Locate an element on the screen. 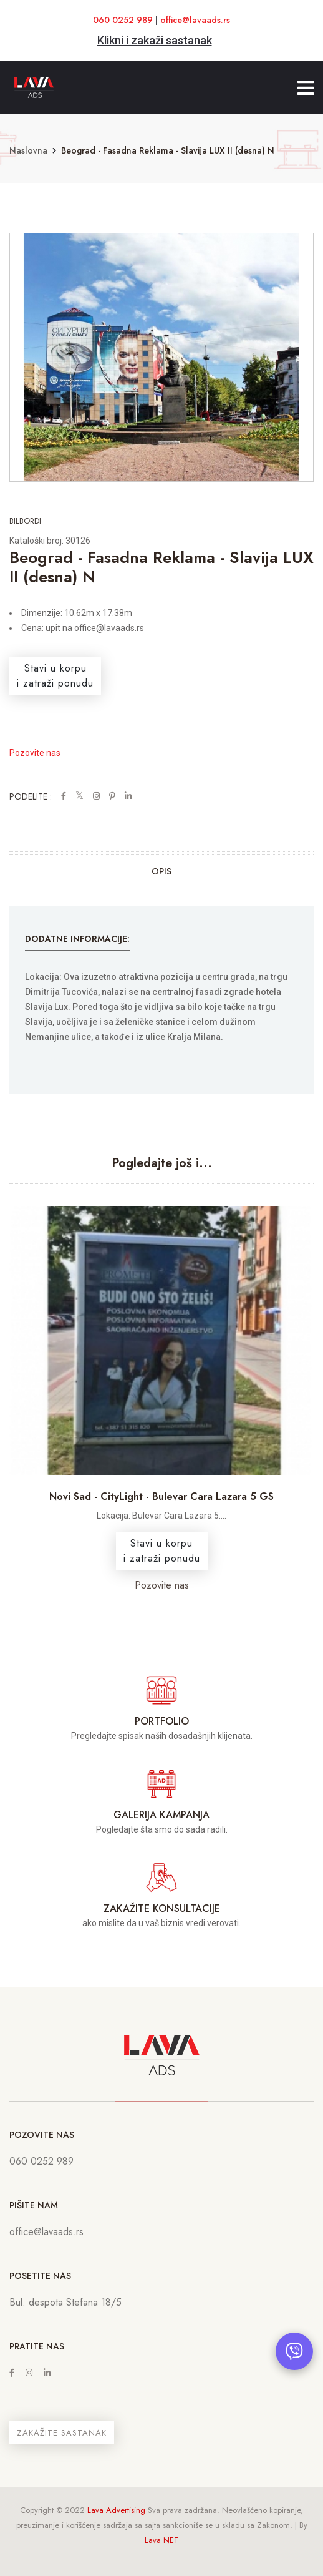 The height and width of the screenshot is (2576, 323). office@lavaads.rs is located at coordinates (195, 20).